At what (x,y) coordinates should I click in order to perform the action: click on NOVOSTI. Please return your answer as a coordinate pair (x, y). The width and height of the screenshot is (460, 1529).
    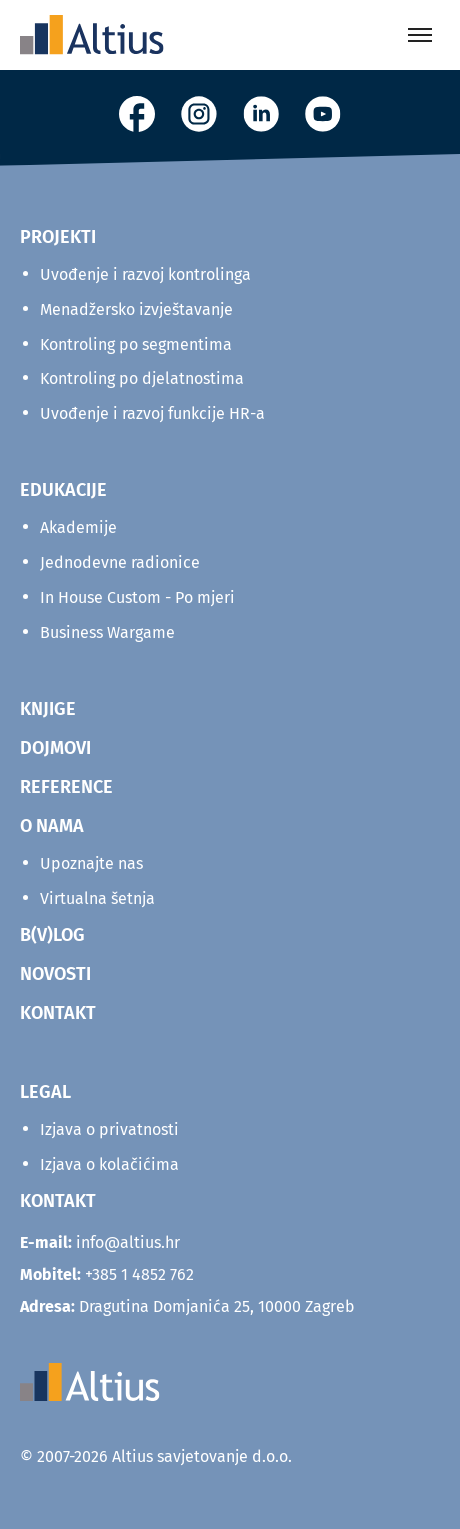
    Looking at the image, I should click on (55, 974).